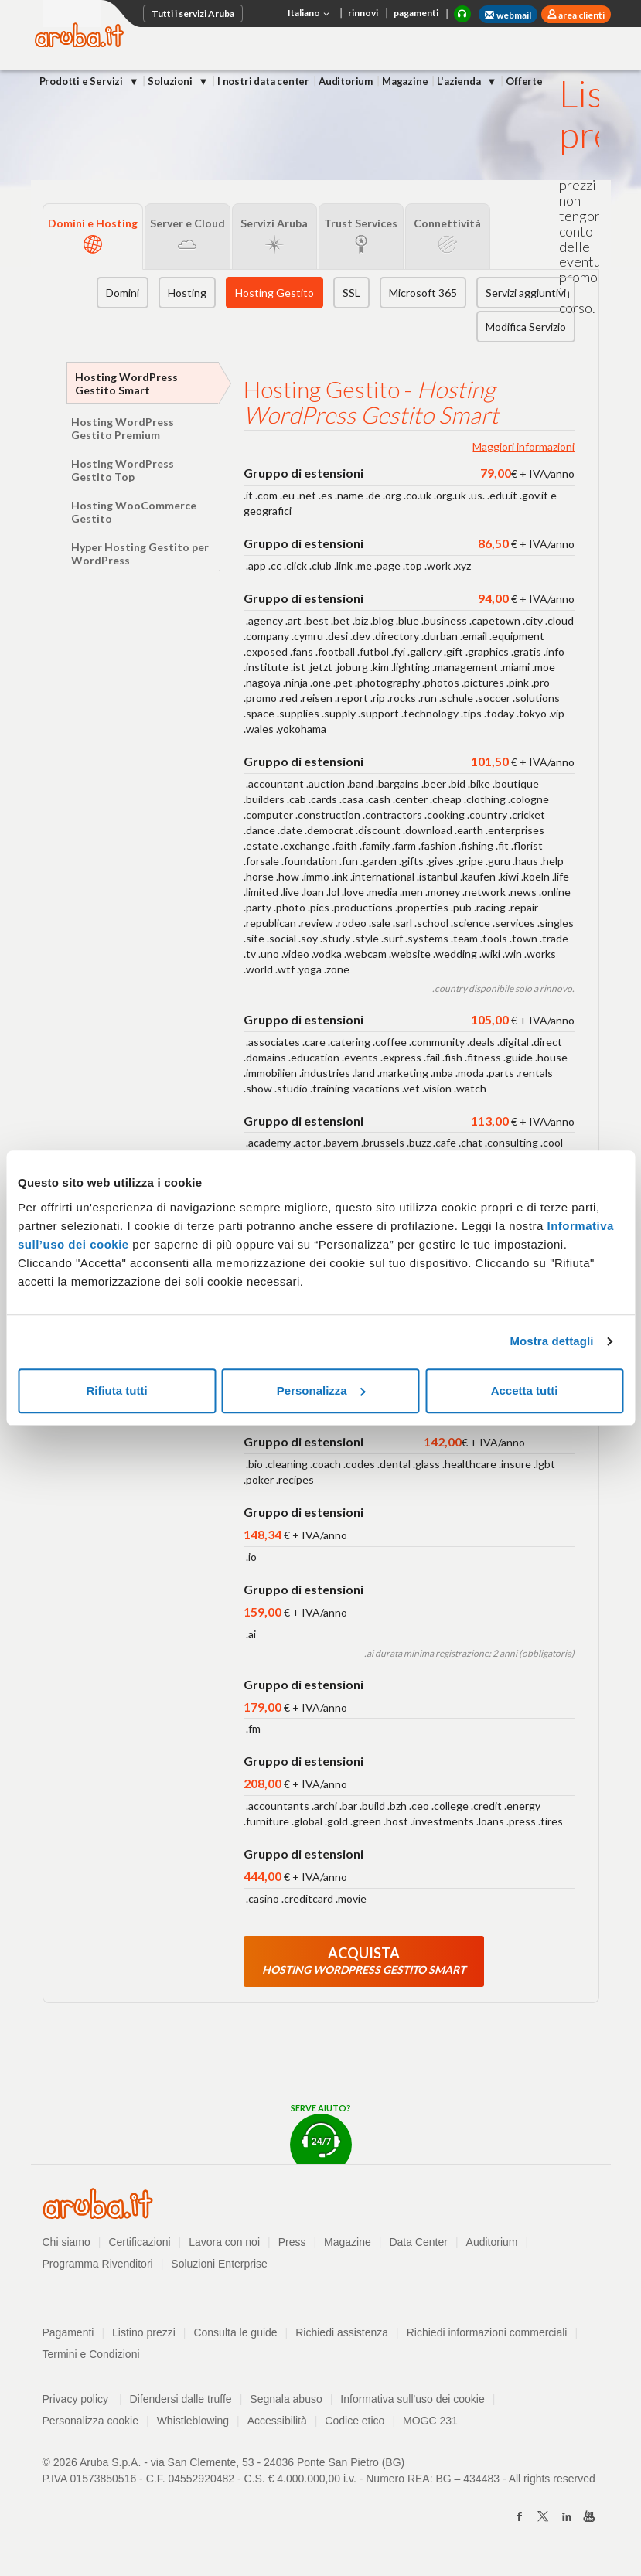 The image size is (641, 2576). Describe the element at coordinates (144, 2332) in the screenshot. I see `Listino prezzi` at that location.